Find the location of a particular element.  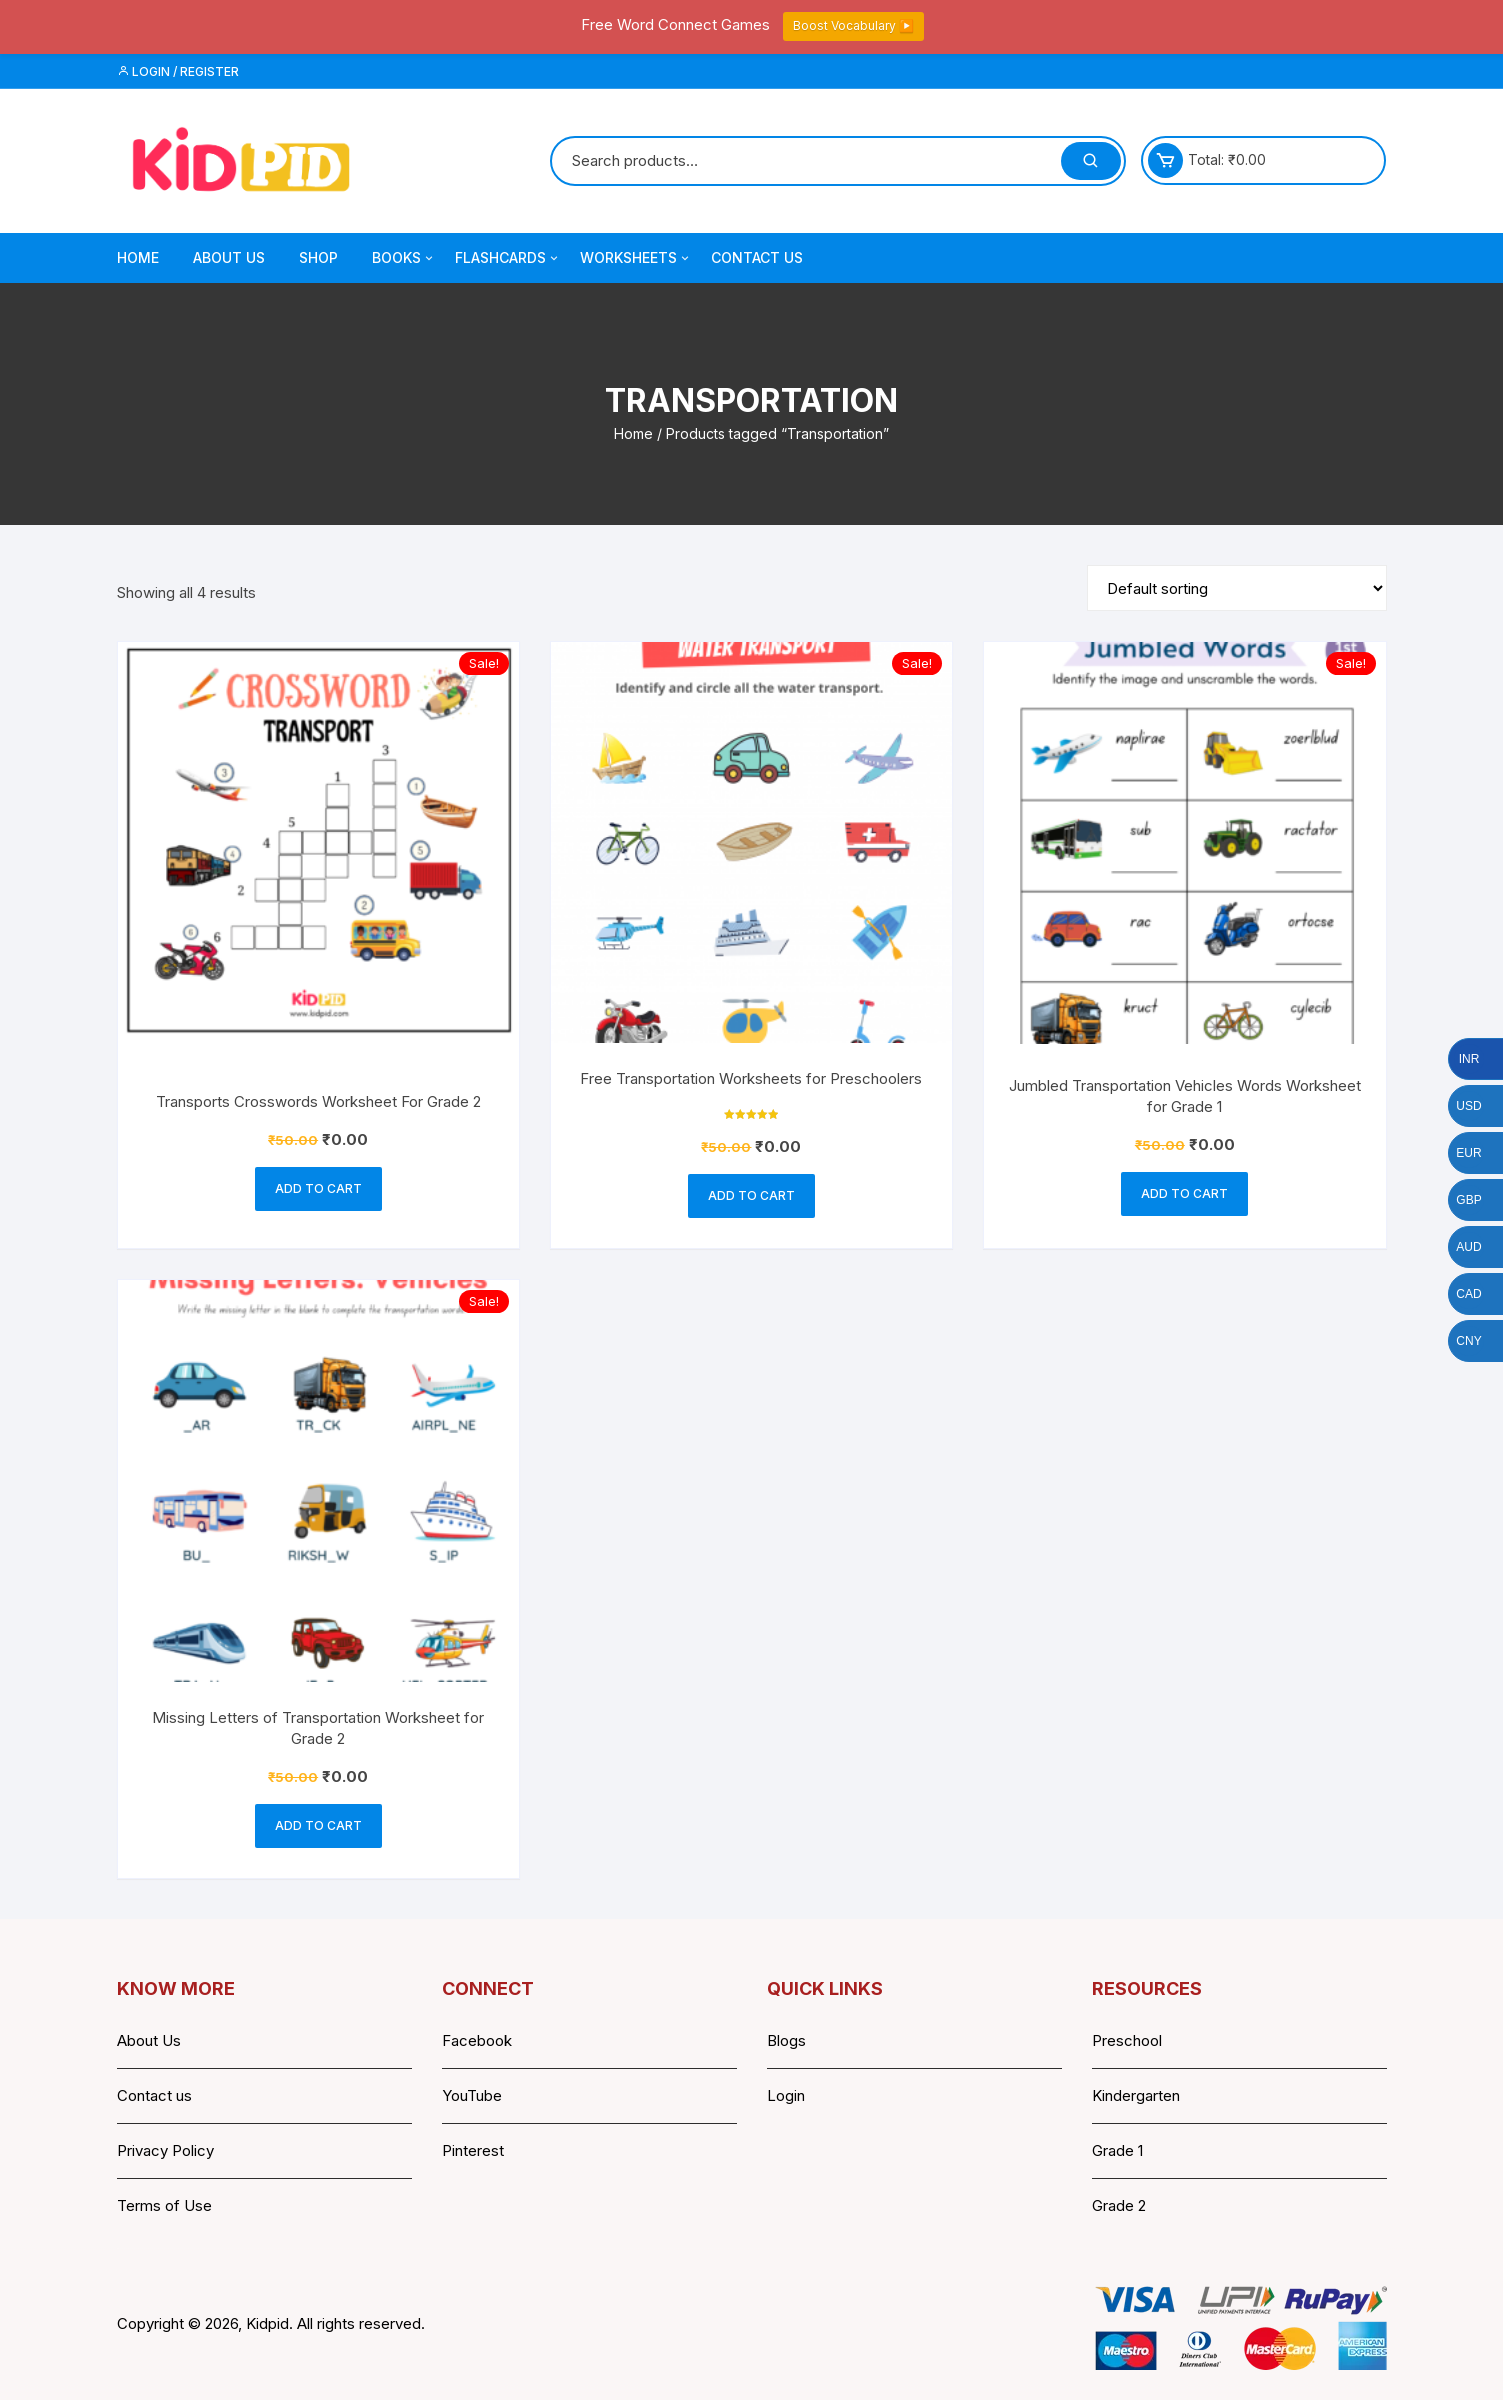

Login is located at coordinates (786, 2095).